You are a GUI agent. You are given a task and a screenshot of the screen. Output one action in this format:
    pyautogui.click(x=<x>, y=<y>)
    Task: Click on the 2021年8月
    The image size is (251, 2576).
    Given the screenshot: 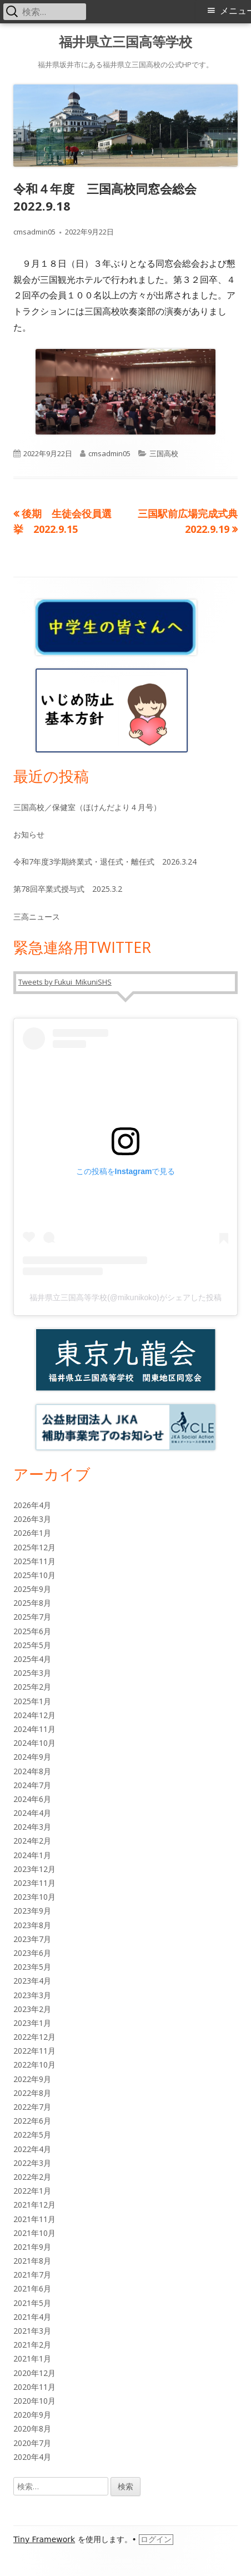 What is the action you would take?
    pyautogui.click(x=32, y=2260)
    